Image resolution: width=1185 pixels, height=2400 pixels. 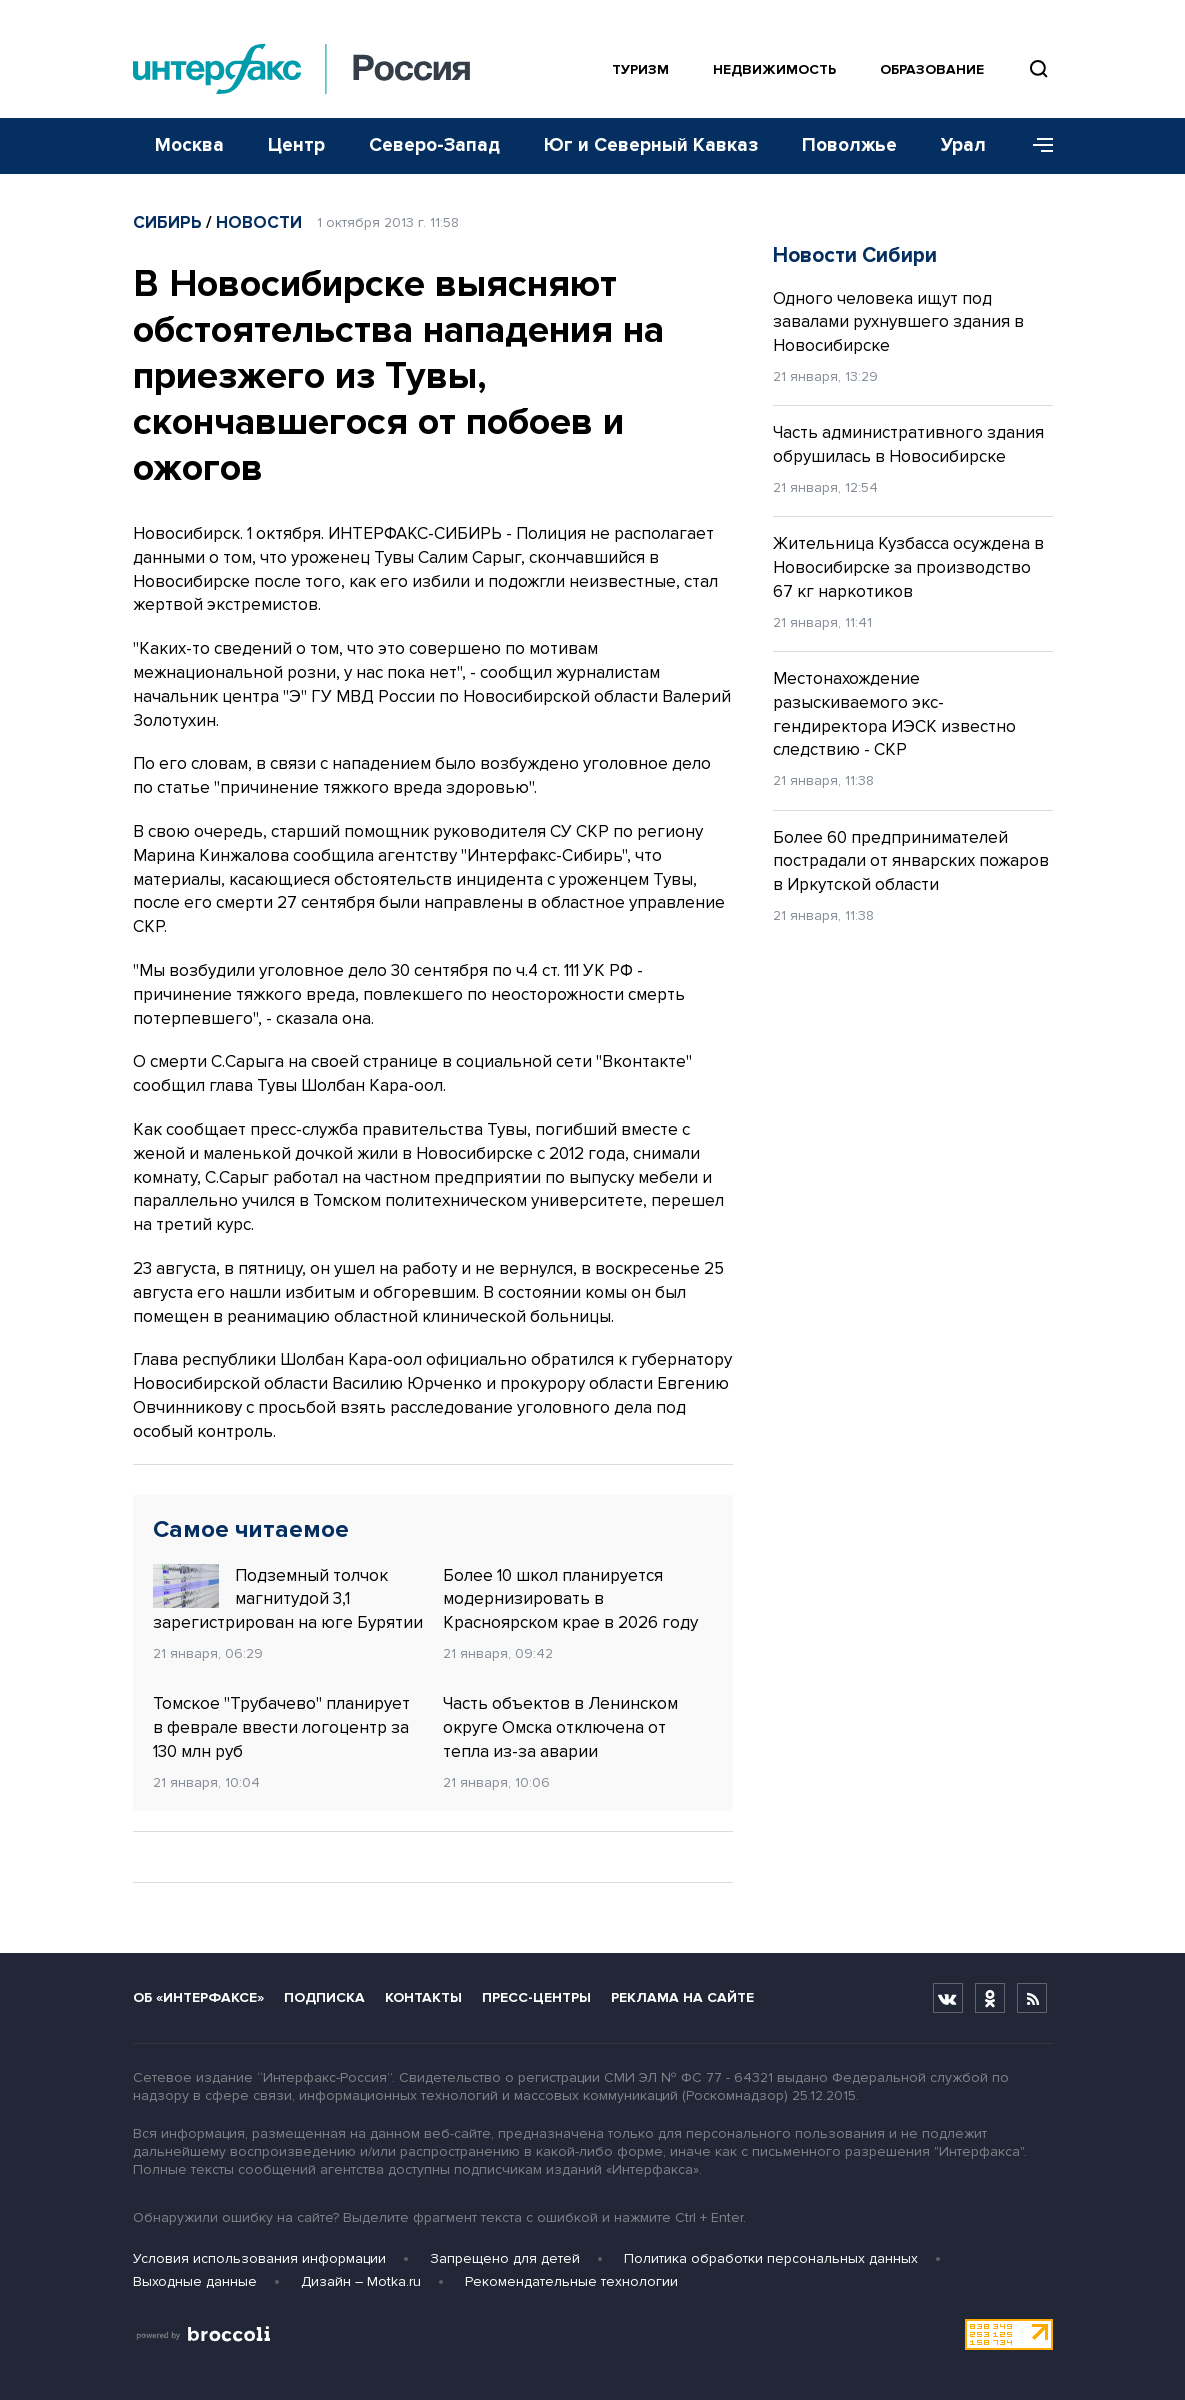 I want to click on Более 10 школ планируется модернизировать в Красноярском крае в 2026 году, so click(x=570, y=1599).